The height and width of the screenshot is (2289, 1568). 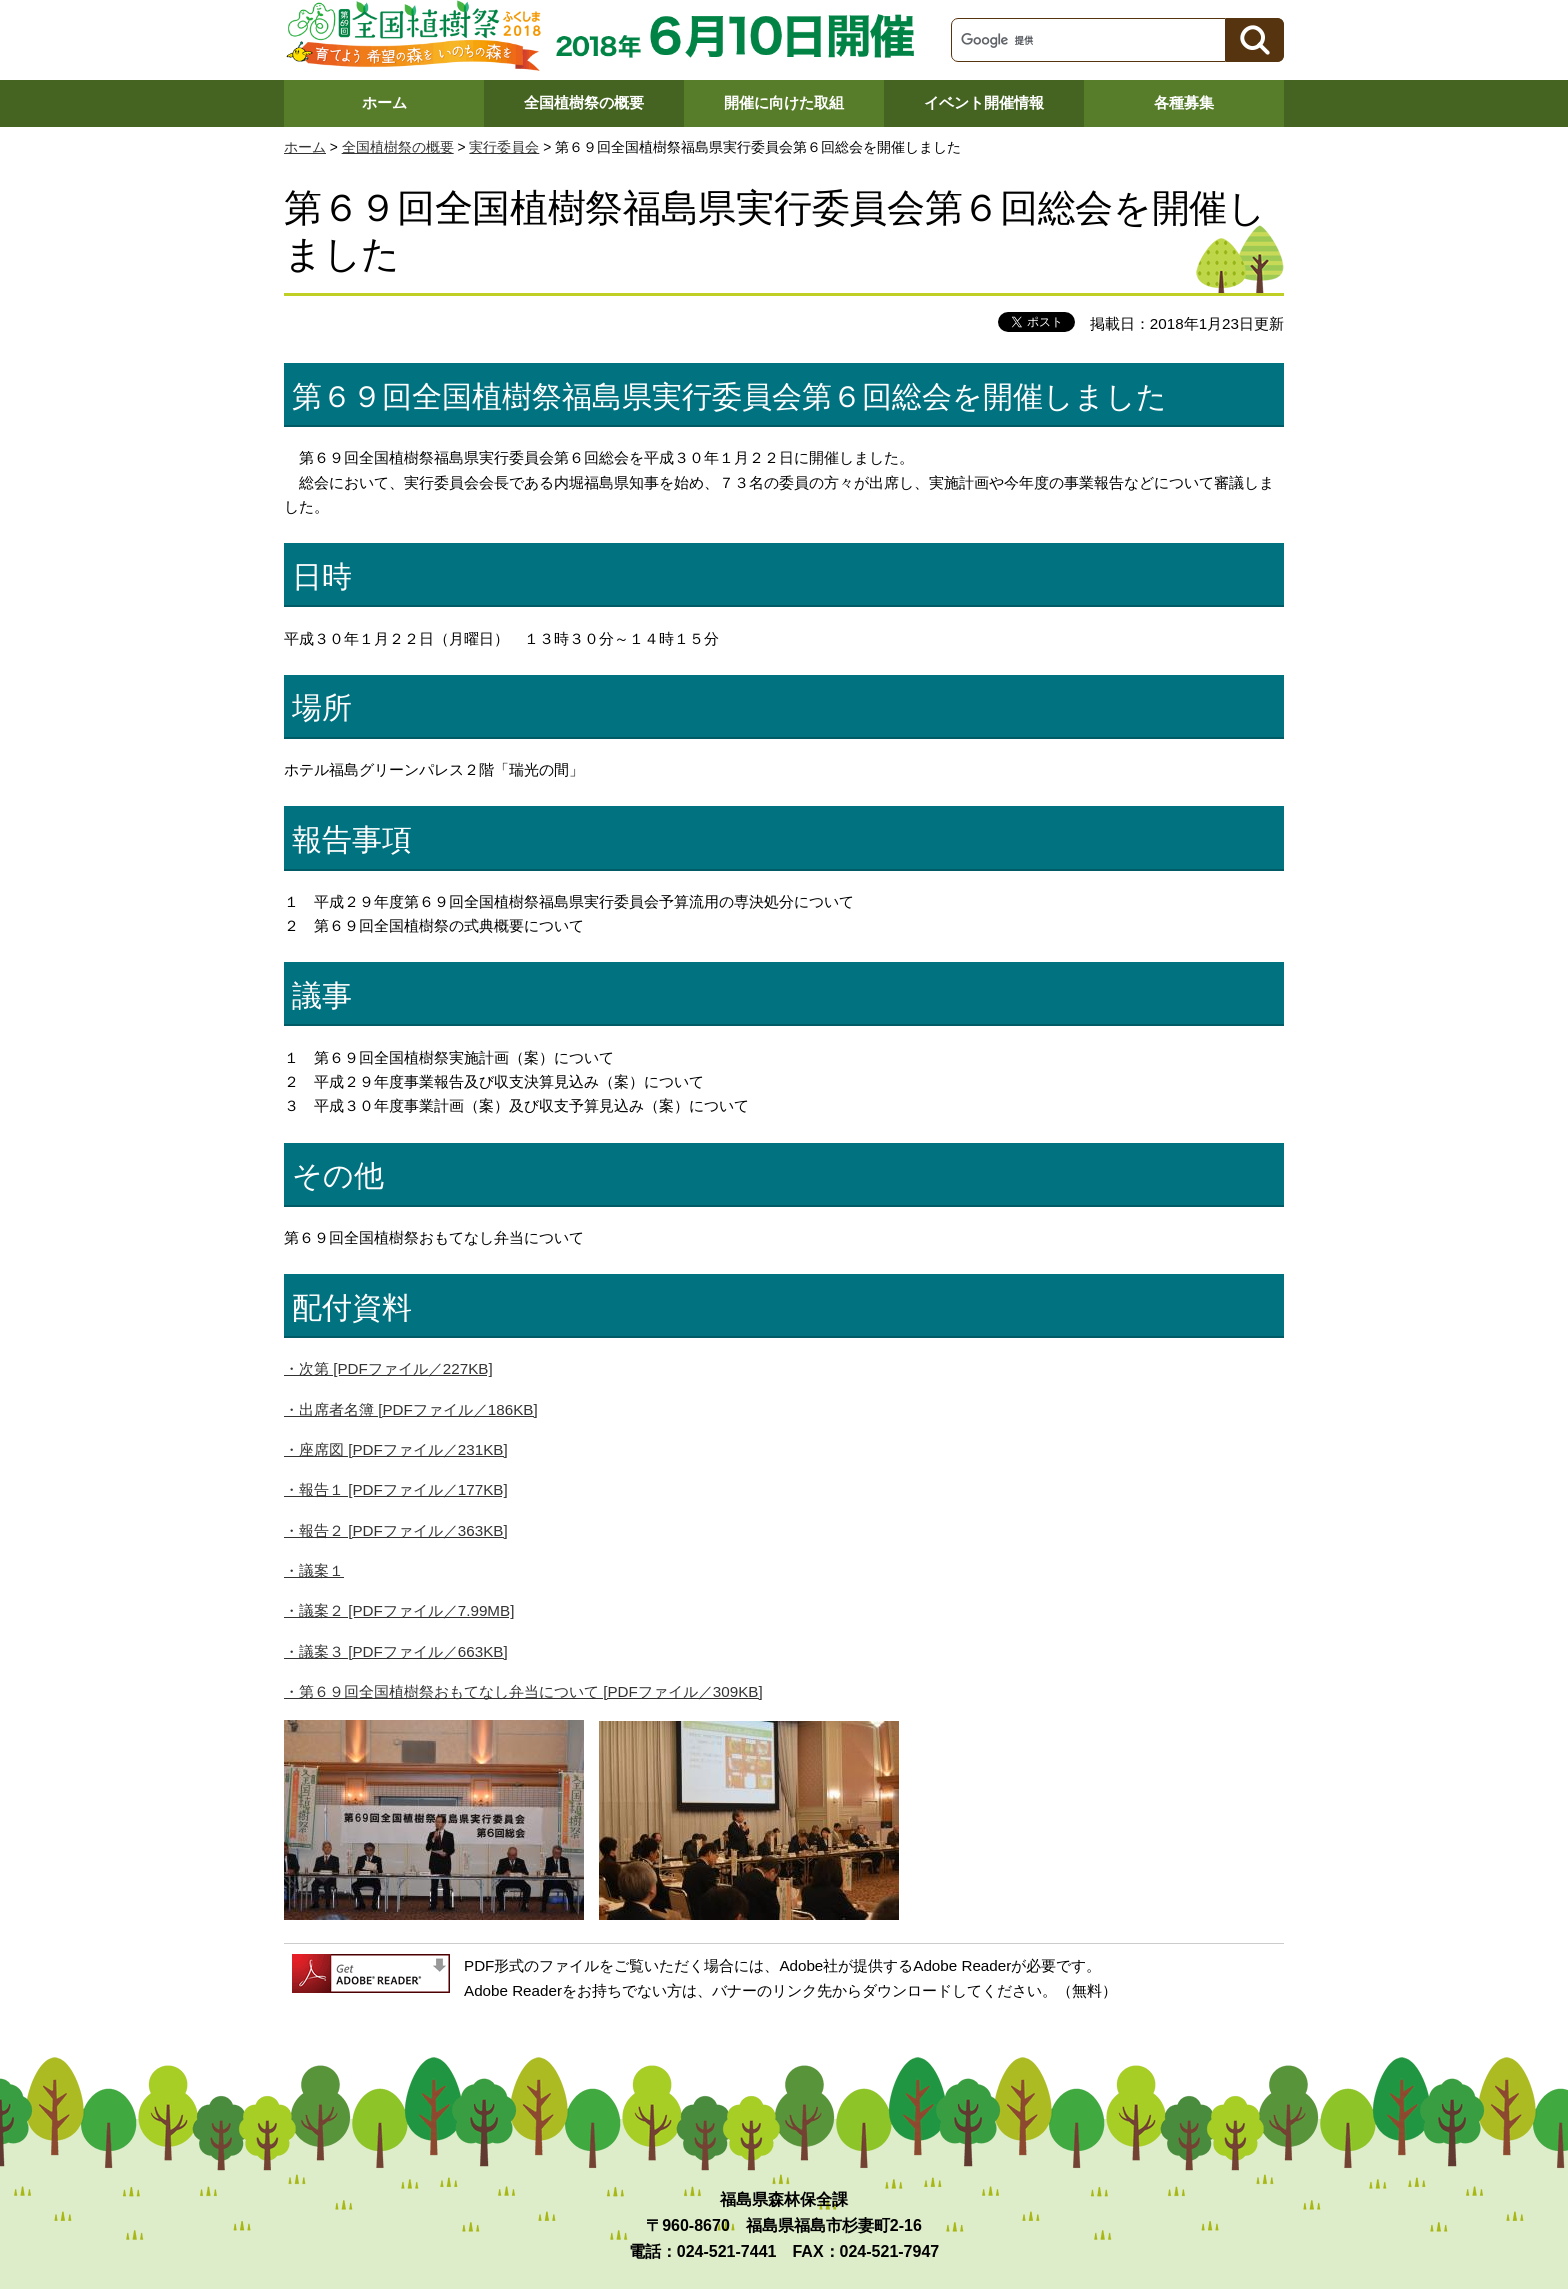 What do you see at coordinates (523, 1691) in the screenshot?
I see `・第６９回全国植樹祭おもてなし弁当について [PDFファイル／309KB]` at bounding box center [523, 1691].